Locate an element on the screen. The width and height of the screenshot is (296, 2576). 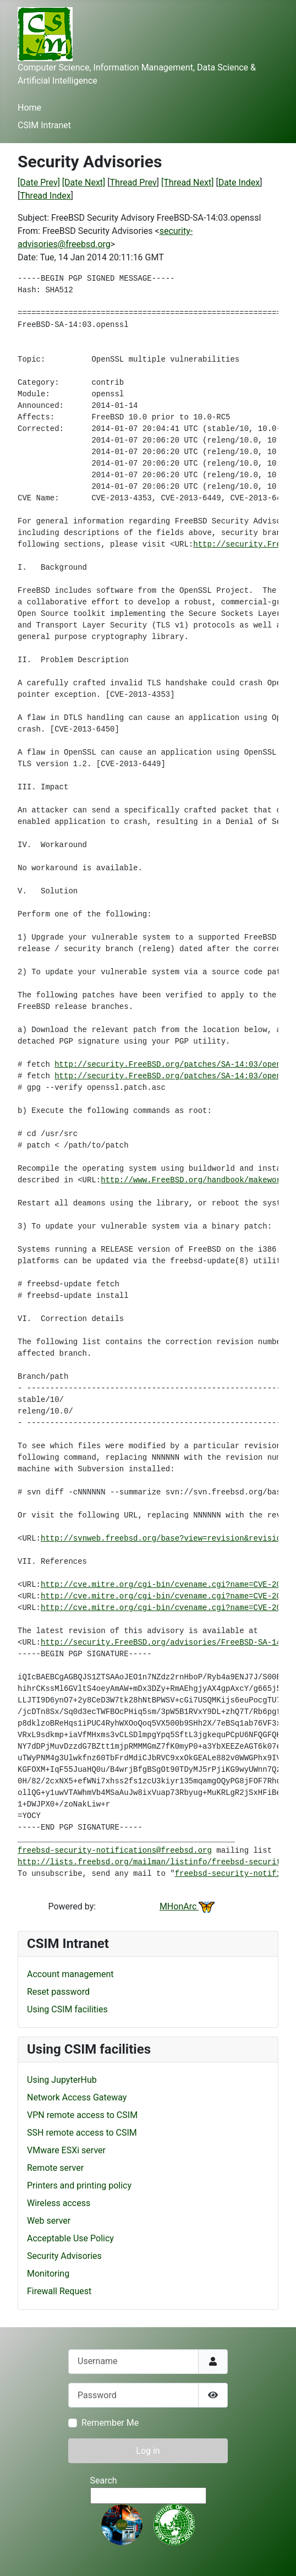
Network Access Gateway is located at coordinates (77, 2097).